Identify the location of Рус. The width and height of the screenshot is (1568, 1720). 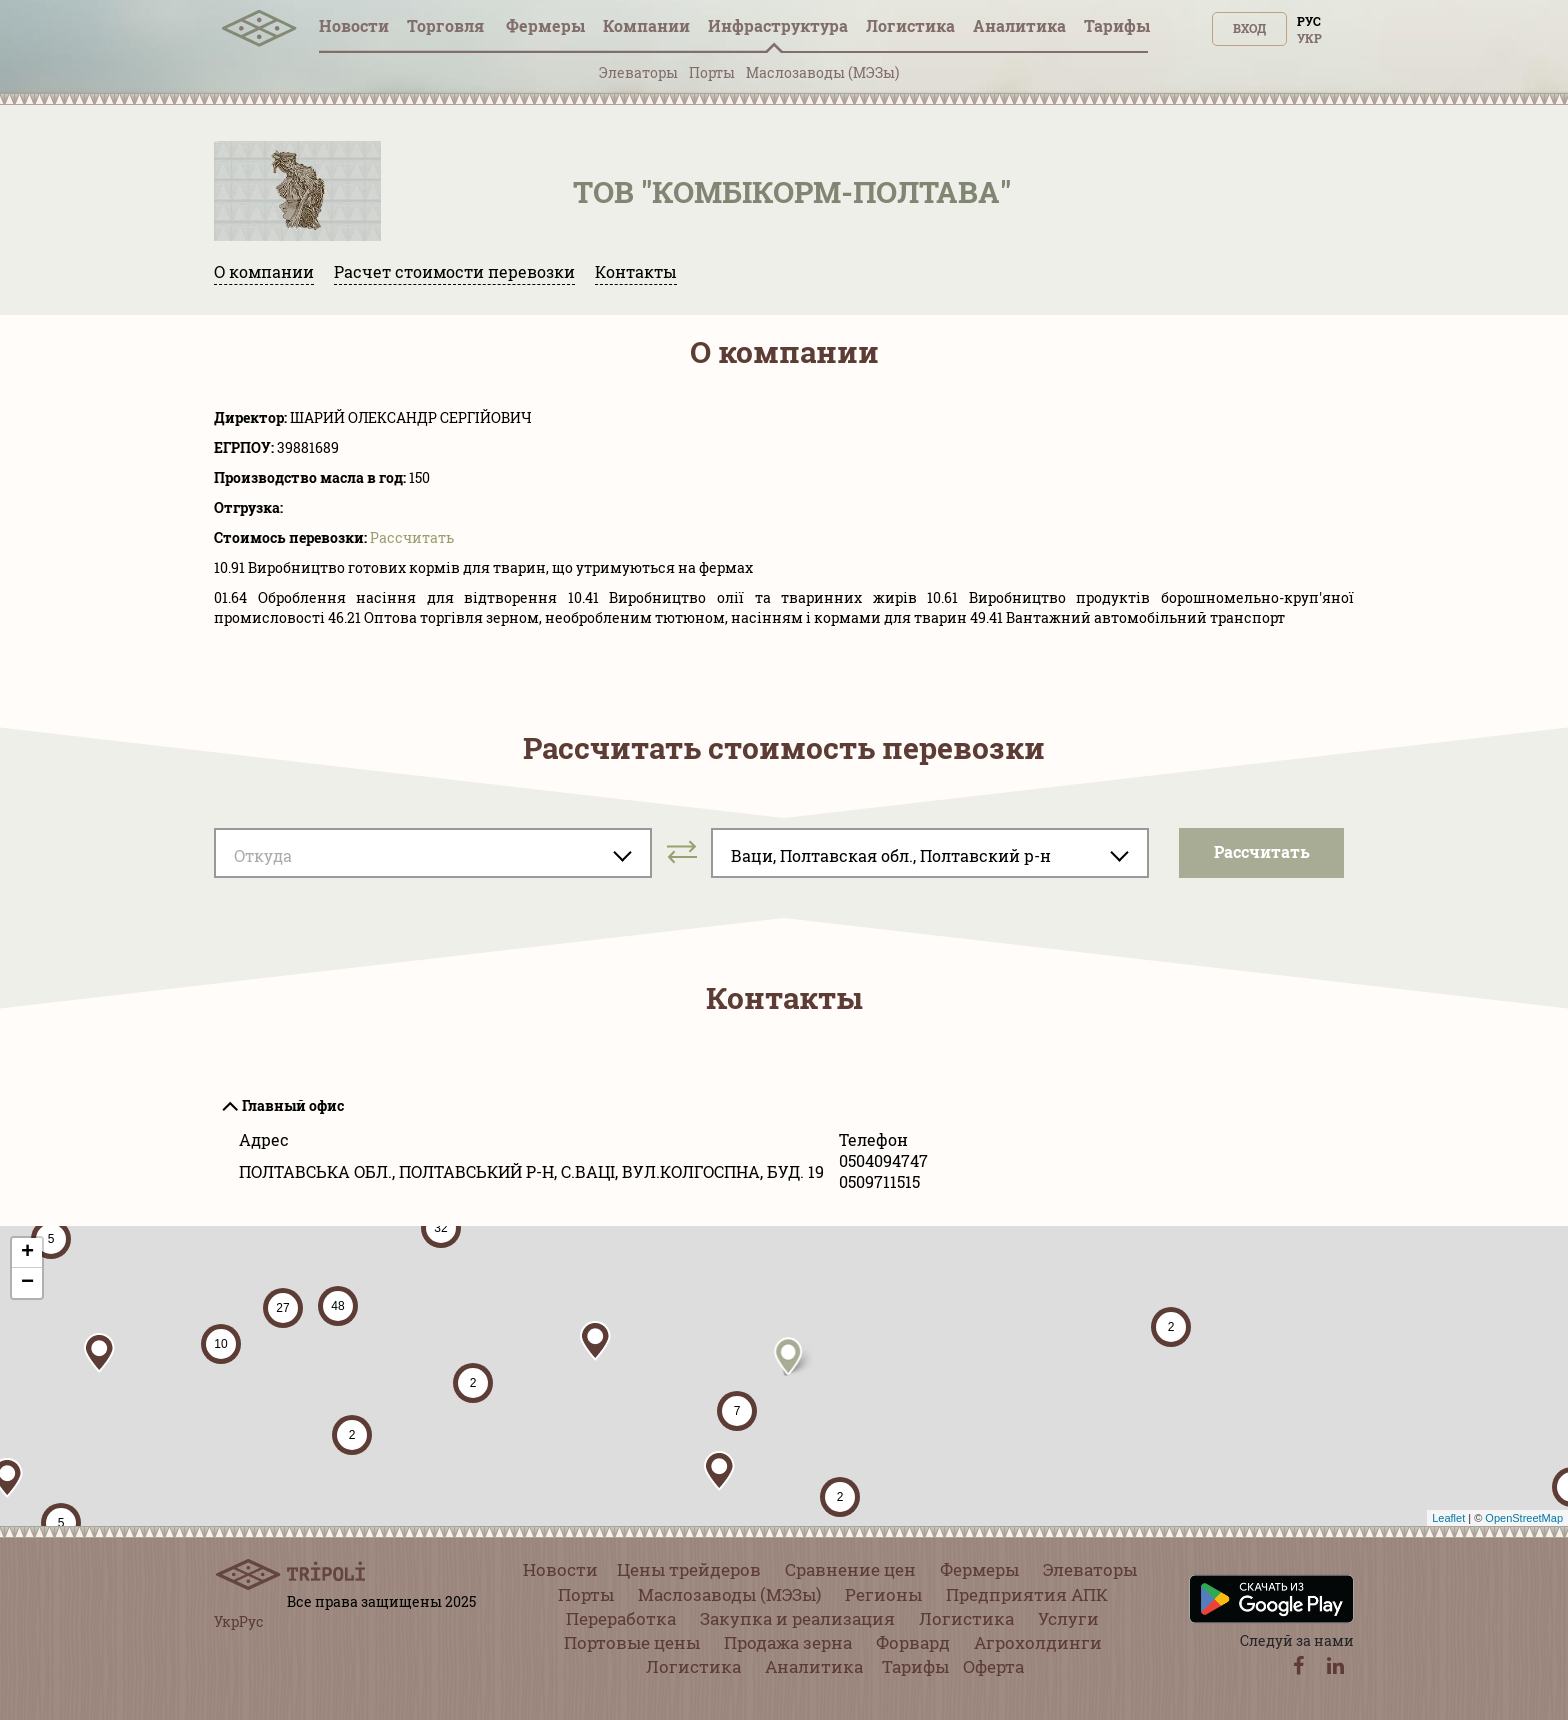
(1309, 21).